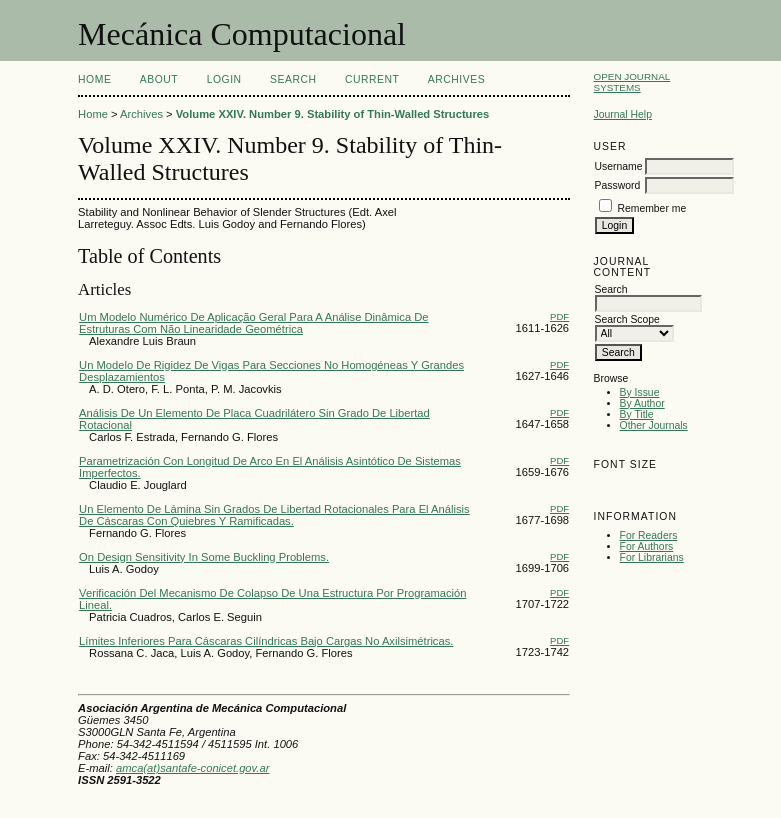 This screenshot has height=818, width=781. Describe the element at coordinates (192, 768) in the screenshot. I see `amca(at)santafe-conicet.gov.ar` at that location.